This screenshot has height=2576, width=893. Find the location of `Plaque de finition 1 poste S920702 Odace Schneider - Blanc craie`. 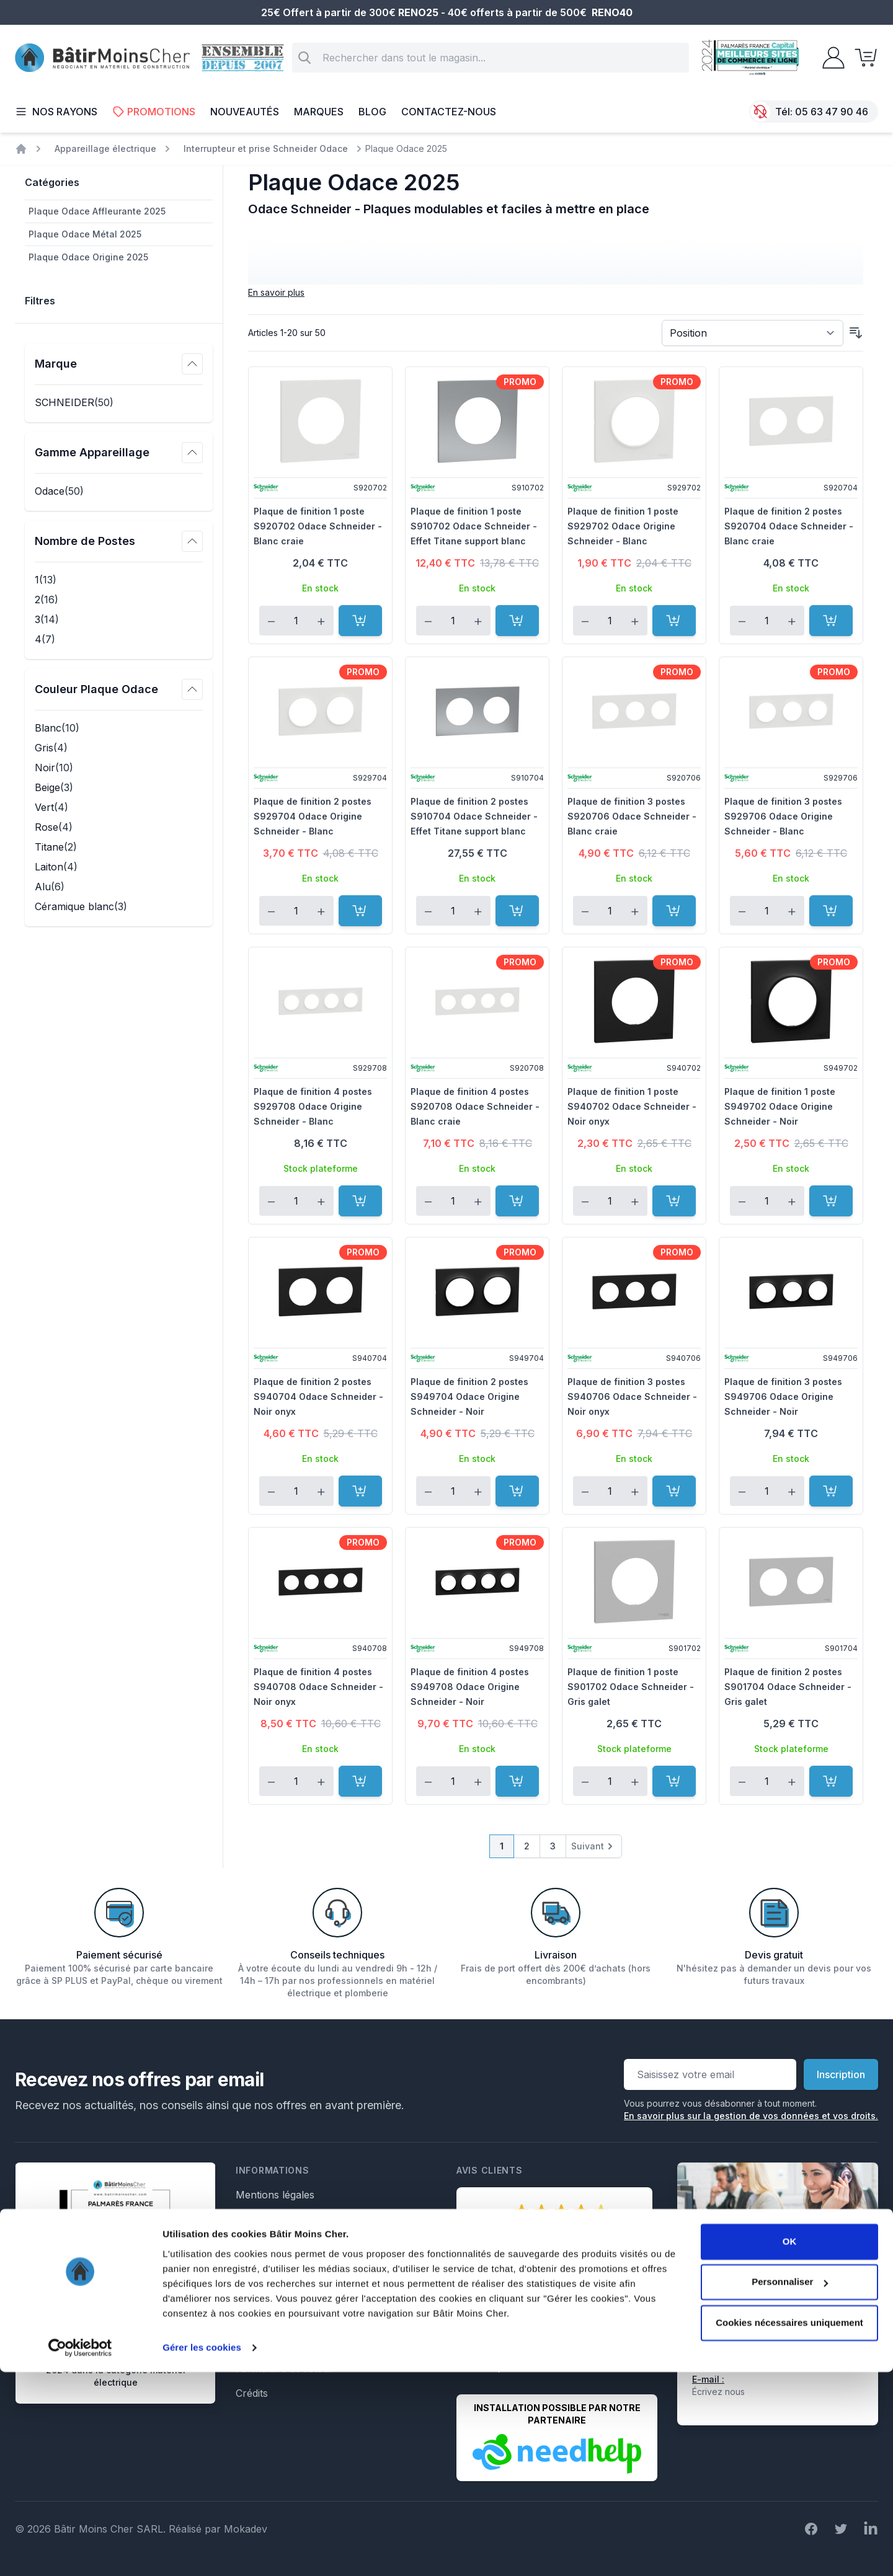

Plaque de finition 1 poste S920702 Odace Schneider - Blanc craie is located at coordinates (318, 526).